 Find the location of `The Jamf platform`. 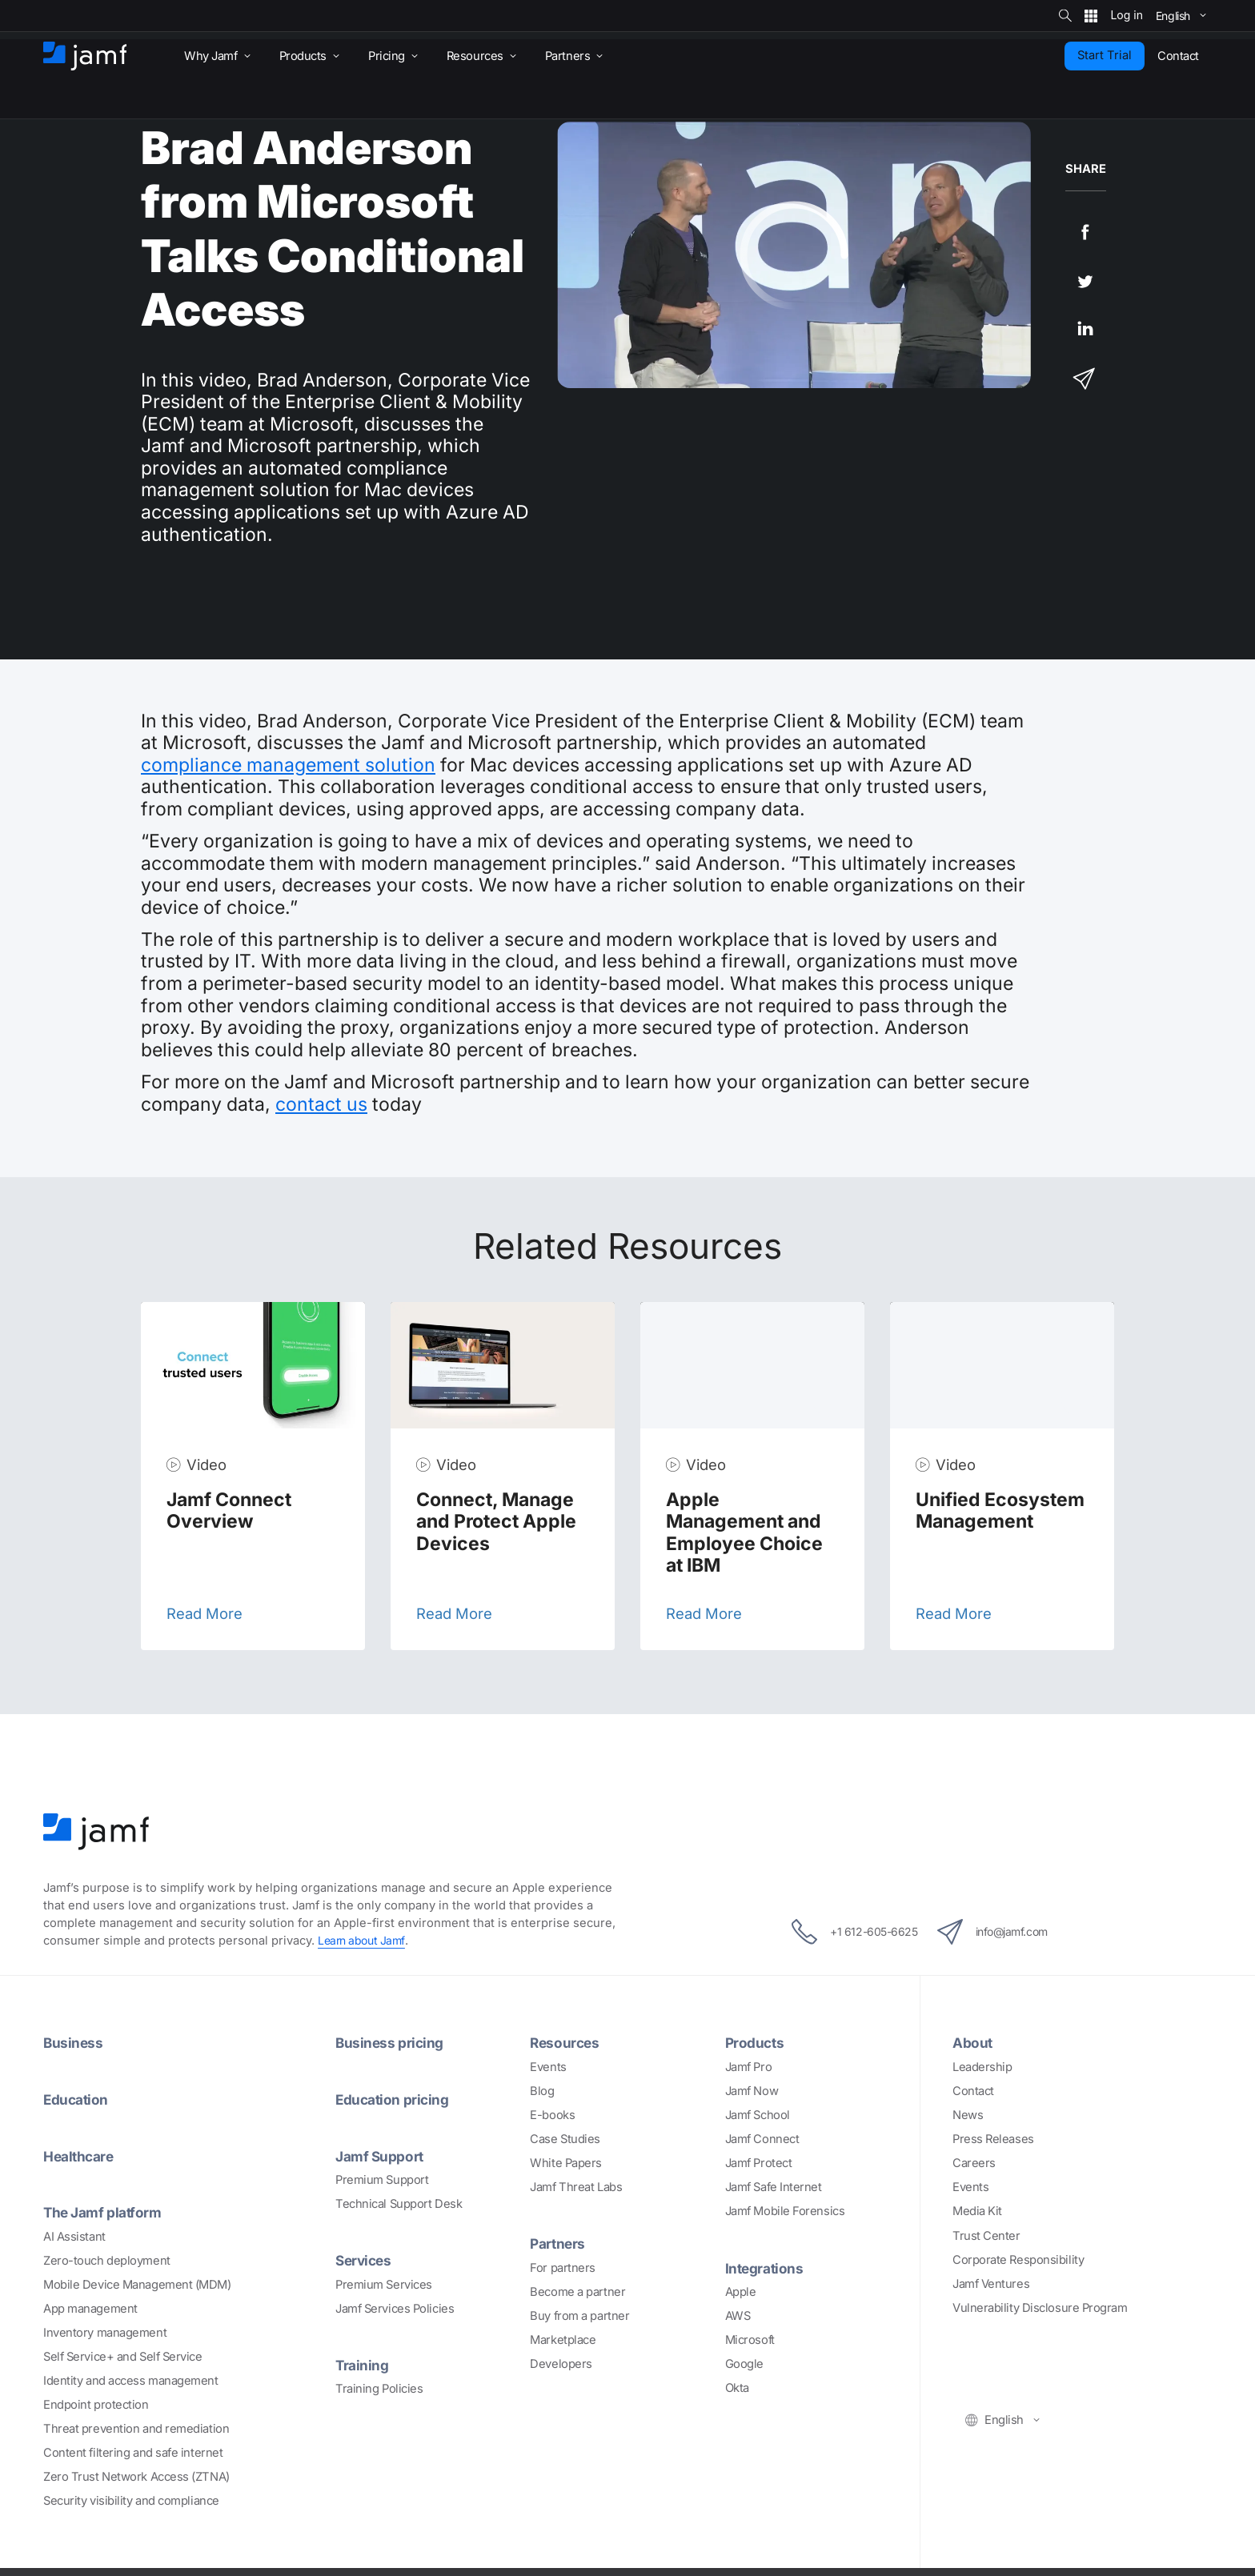

The Jamf platform is located at coordinates (105, 2211).